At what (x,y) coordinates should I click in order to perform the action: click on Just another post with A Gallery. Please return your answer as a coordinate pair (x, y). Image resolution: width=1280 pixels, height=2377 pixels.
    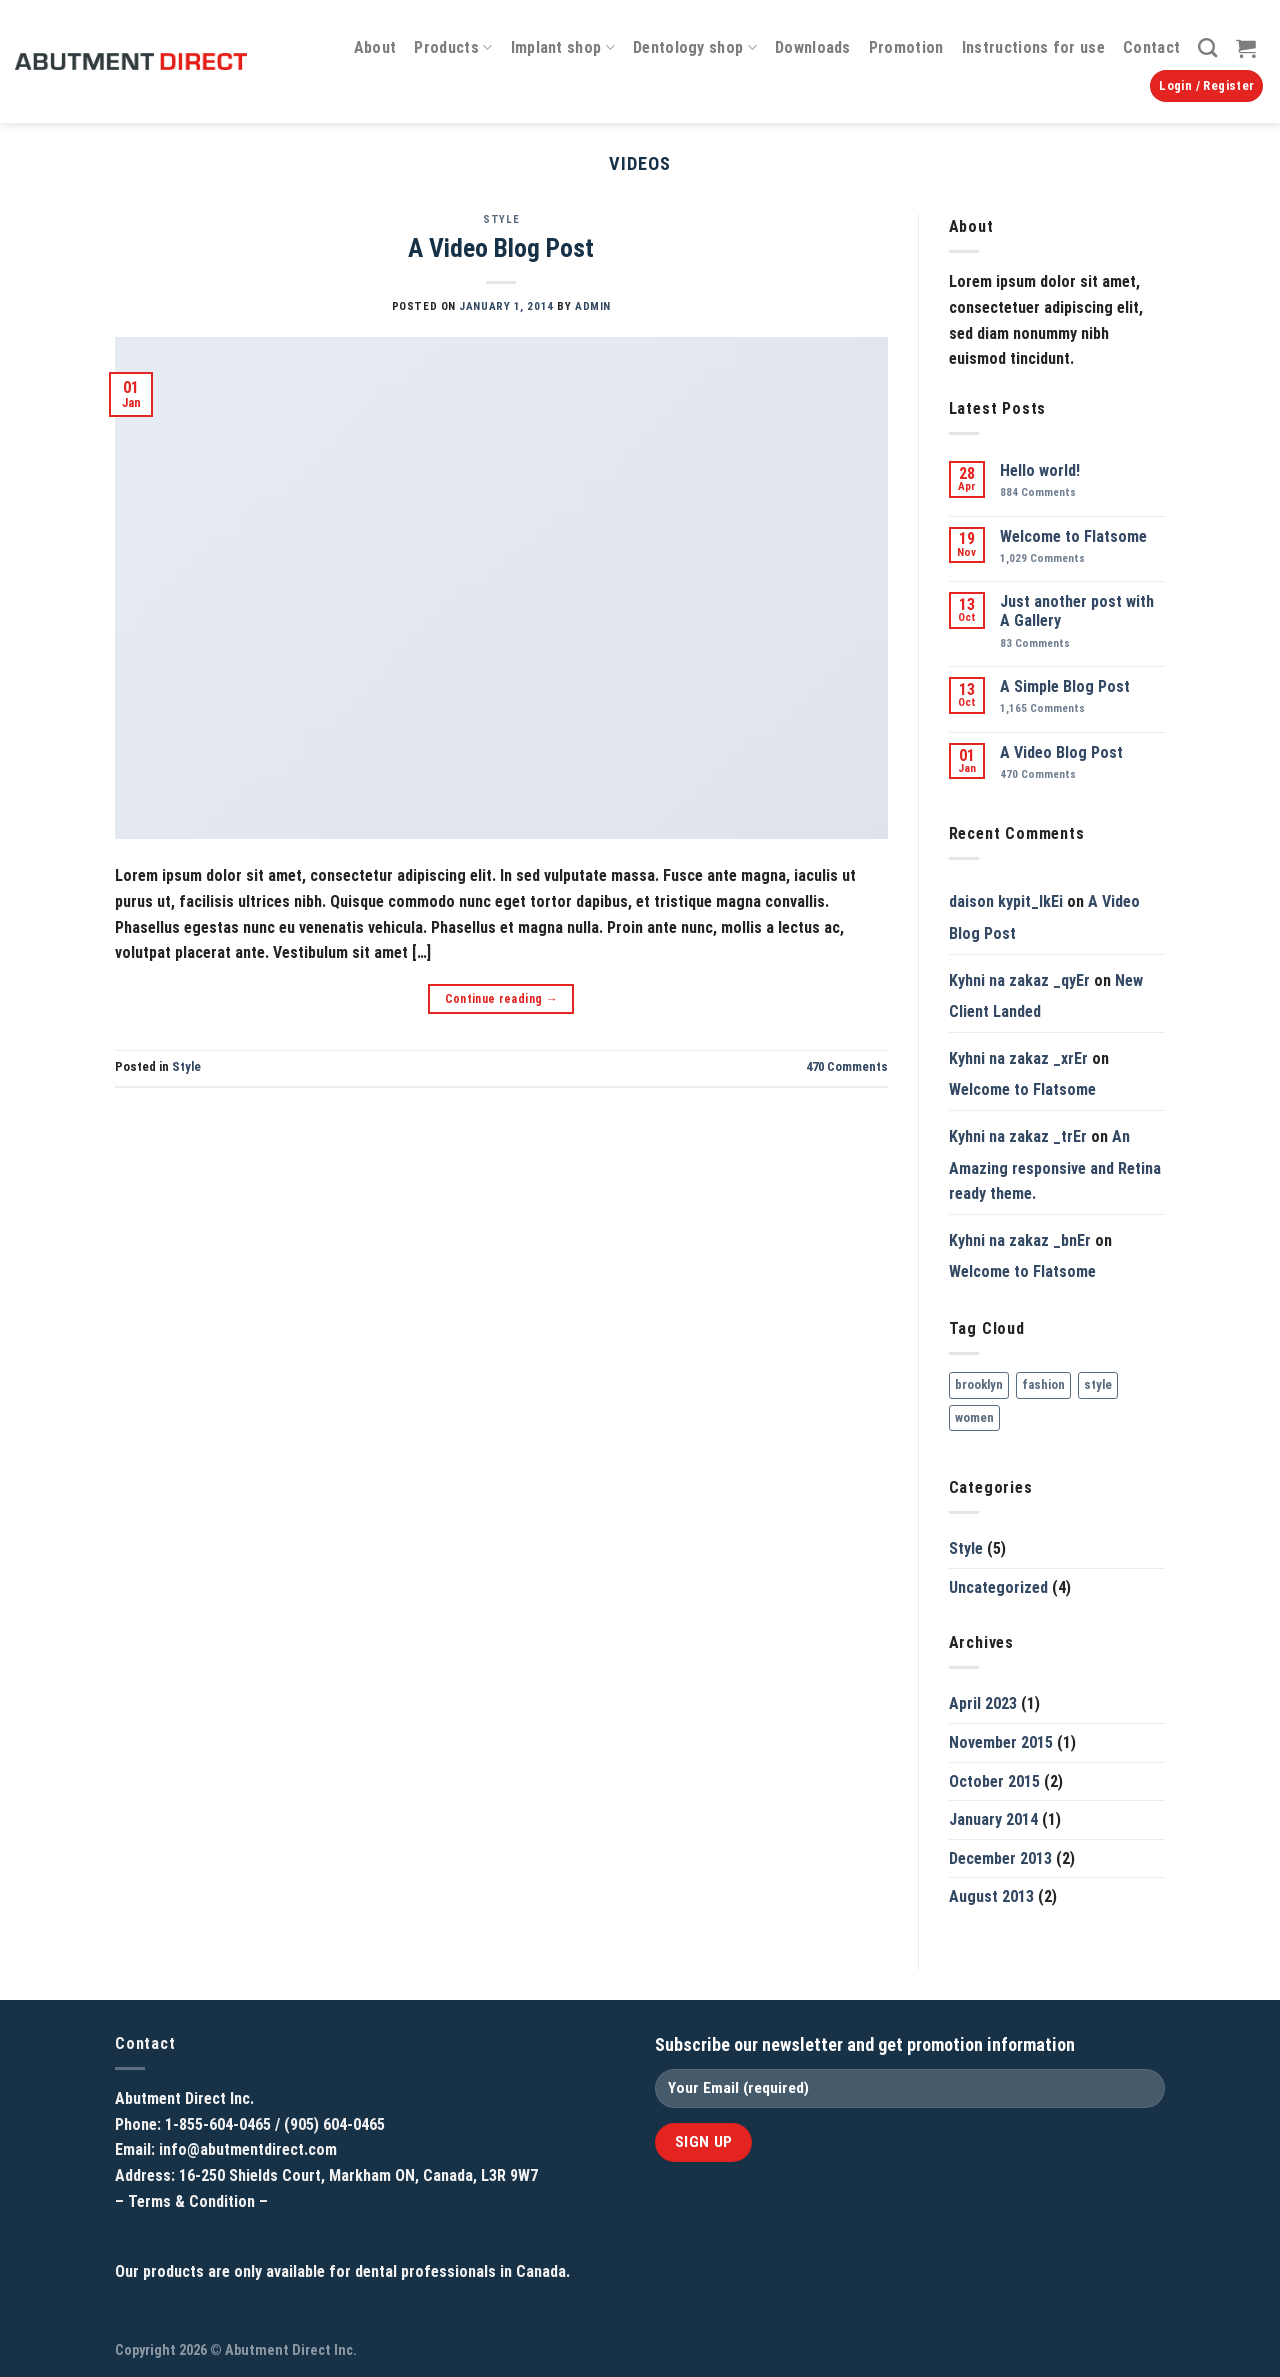
    Looking at the image, I should click on (1077, 611).